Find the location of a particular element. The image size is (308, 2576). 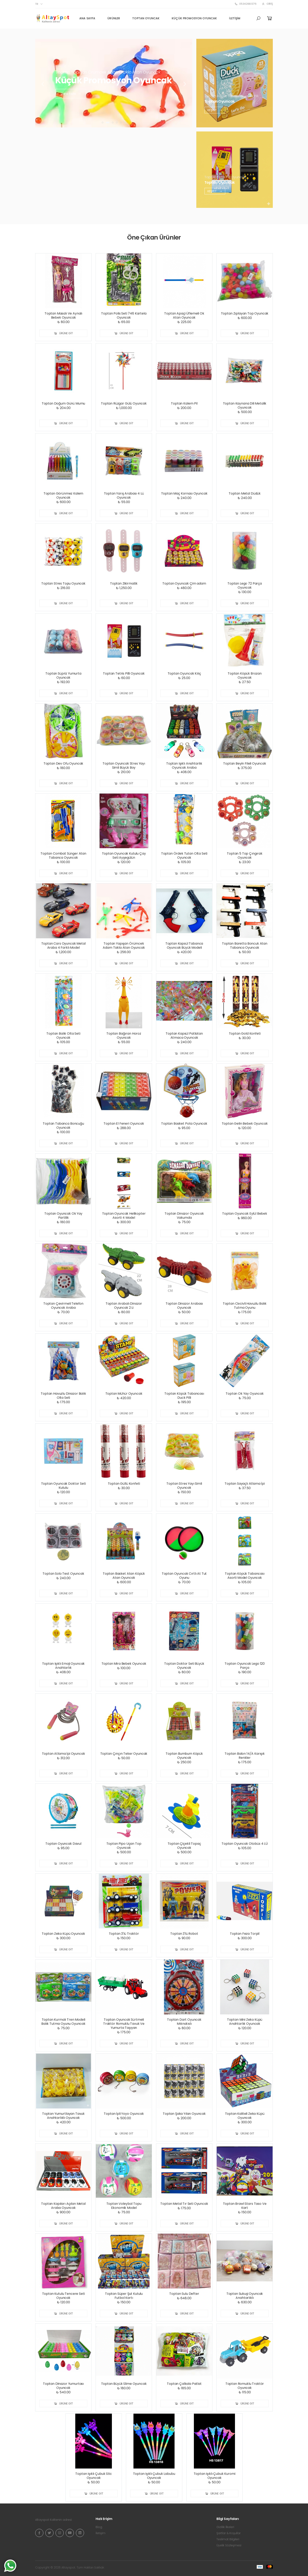

Toptan Dart Oyuncak Mıknatıslı is located at coordinates (184, 2021).